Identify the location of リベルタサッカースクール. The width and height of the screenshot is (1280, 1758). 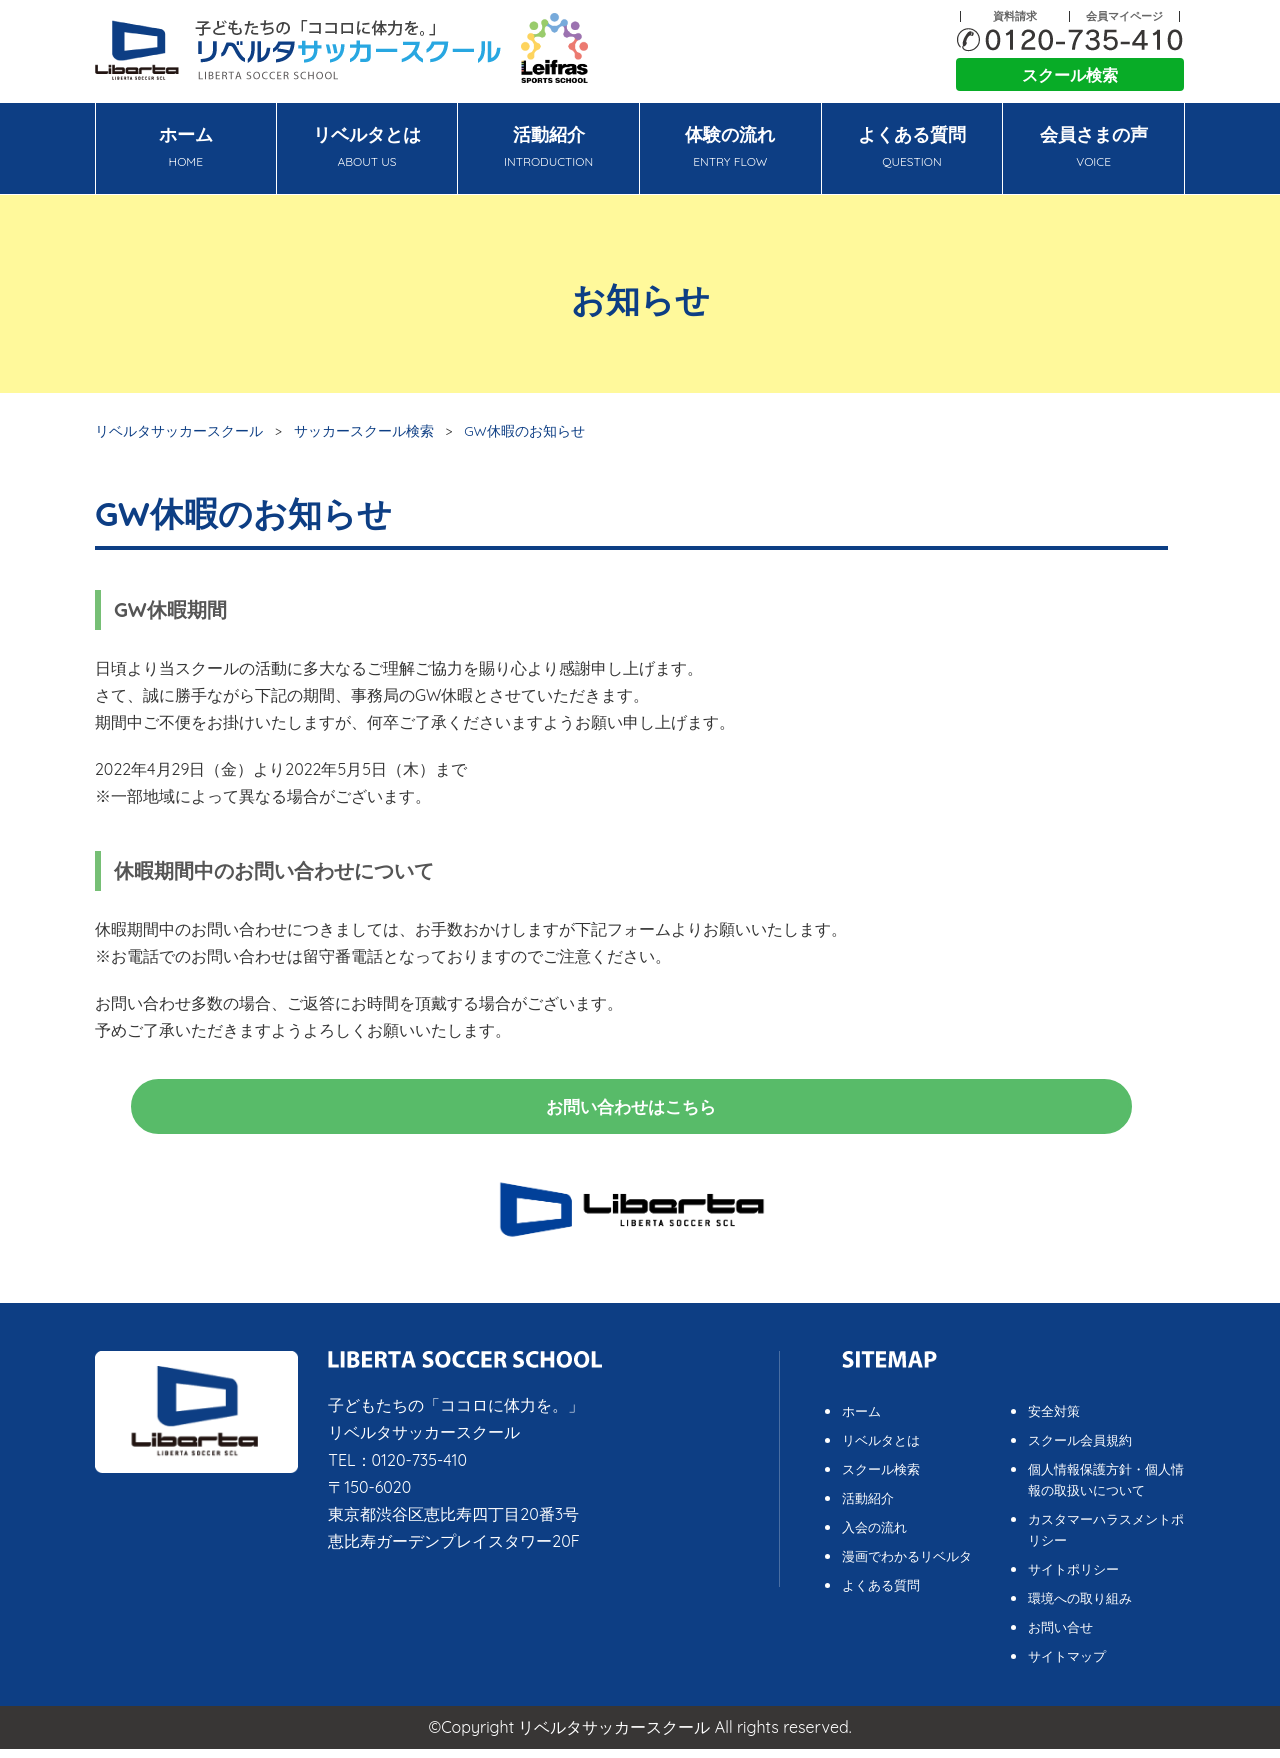
(179, 430).